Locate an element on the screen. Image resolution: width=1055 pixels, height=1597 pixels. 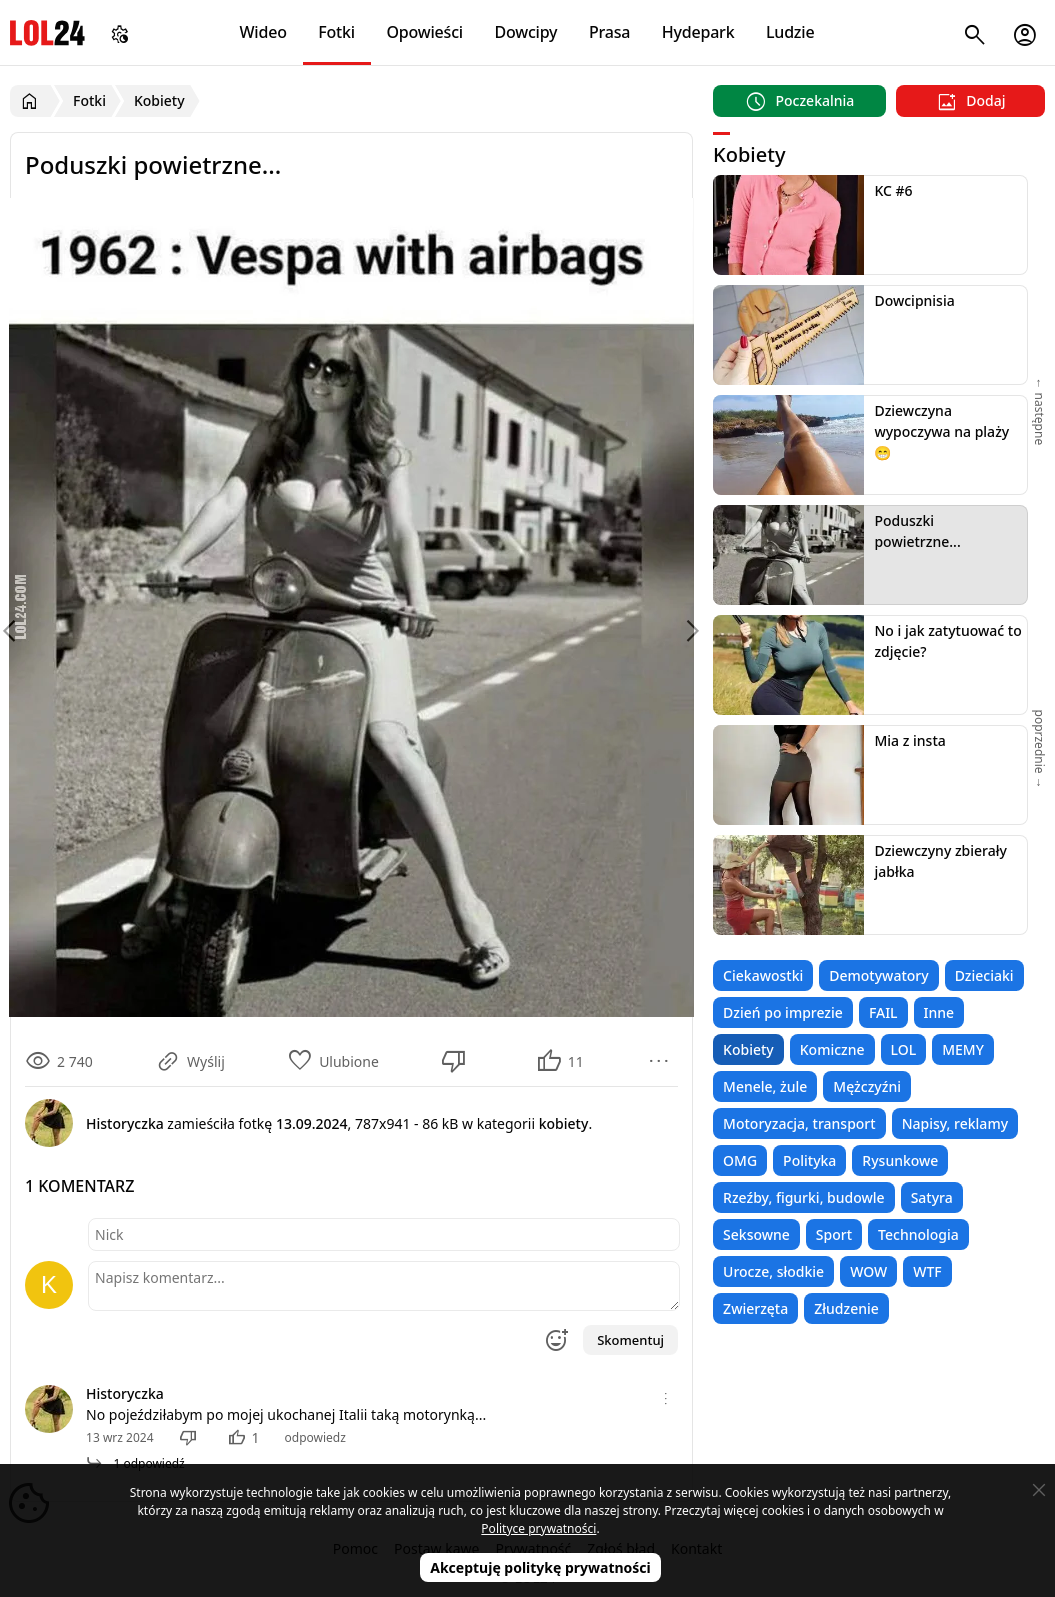
Rzeźby, figurki, budowle is located at coordinates (804, 1197).